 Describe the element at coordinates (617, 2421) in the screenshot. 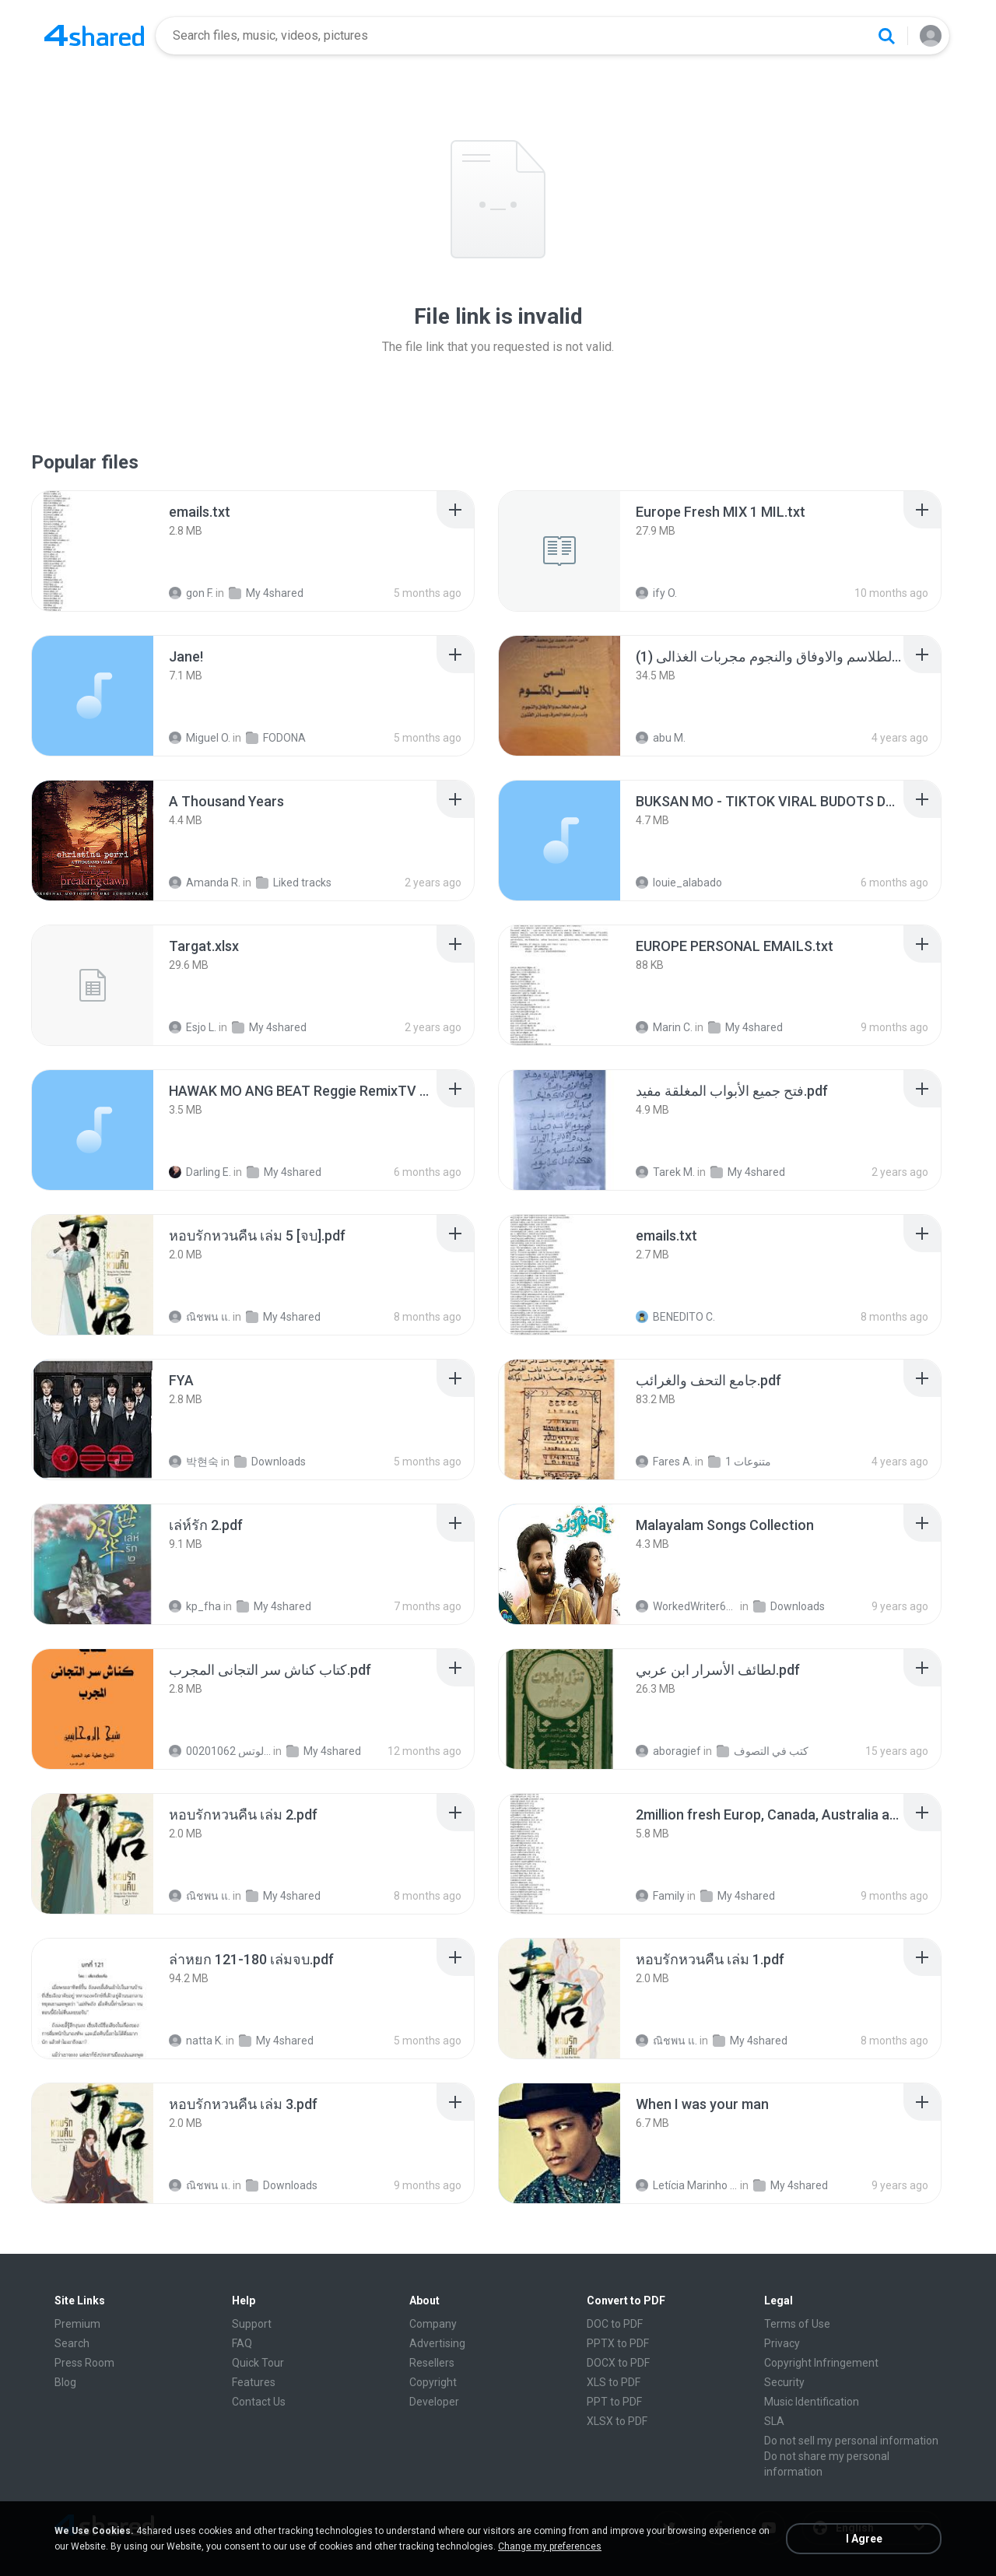

I see `XLSX to PDF` at that location.